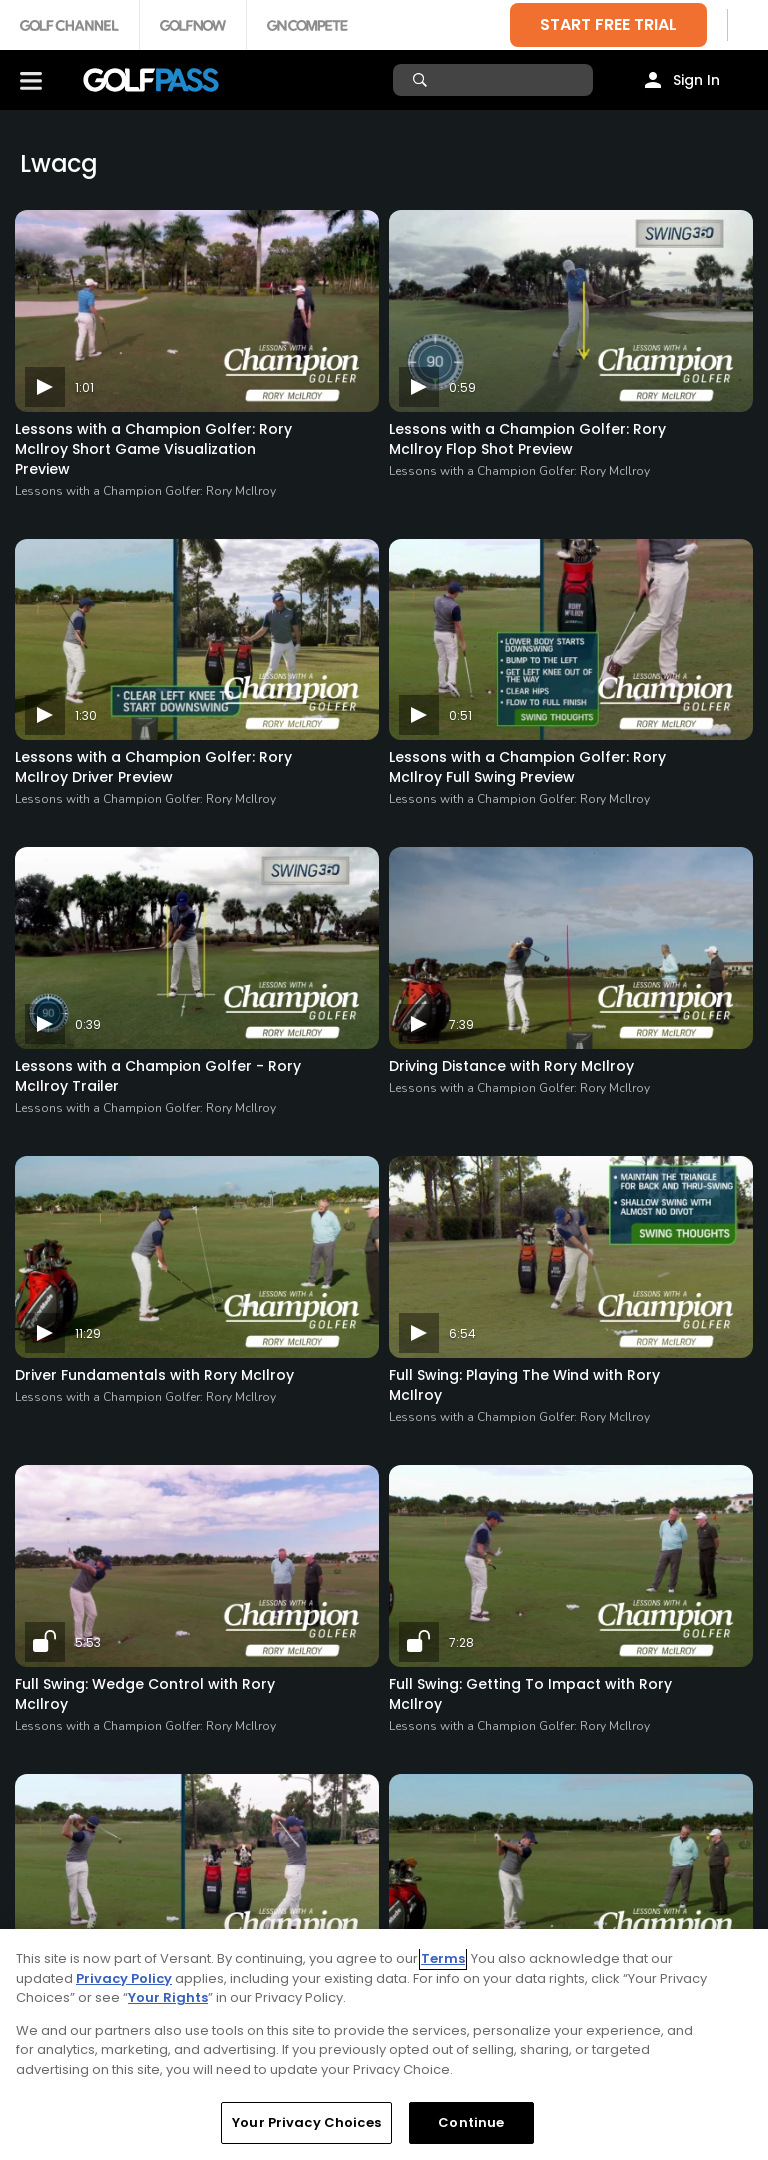  Describe the element at coordinates (145, 491) in the screenshot. I see `Lessons with a Champion Golfer: Rory McIlroy` at that location.